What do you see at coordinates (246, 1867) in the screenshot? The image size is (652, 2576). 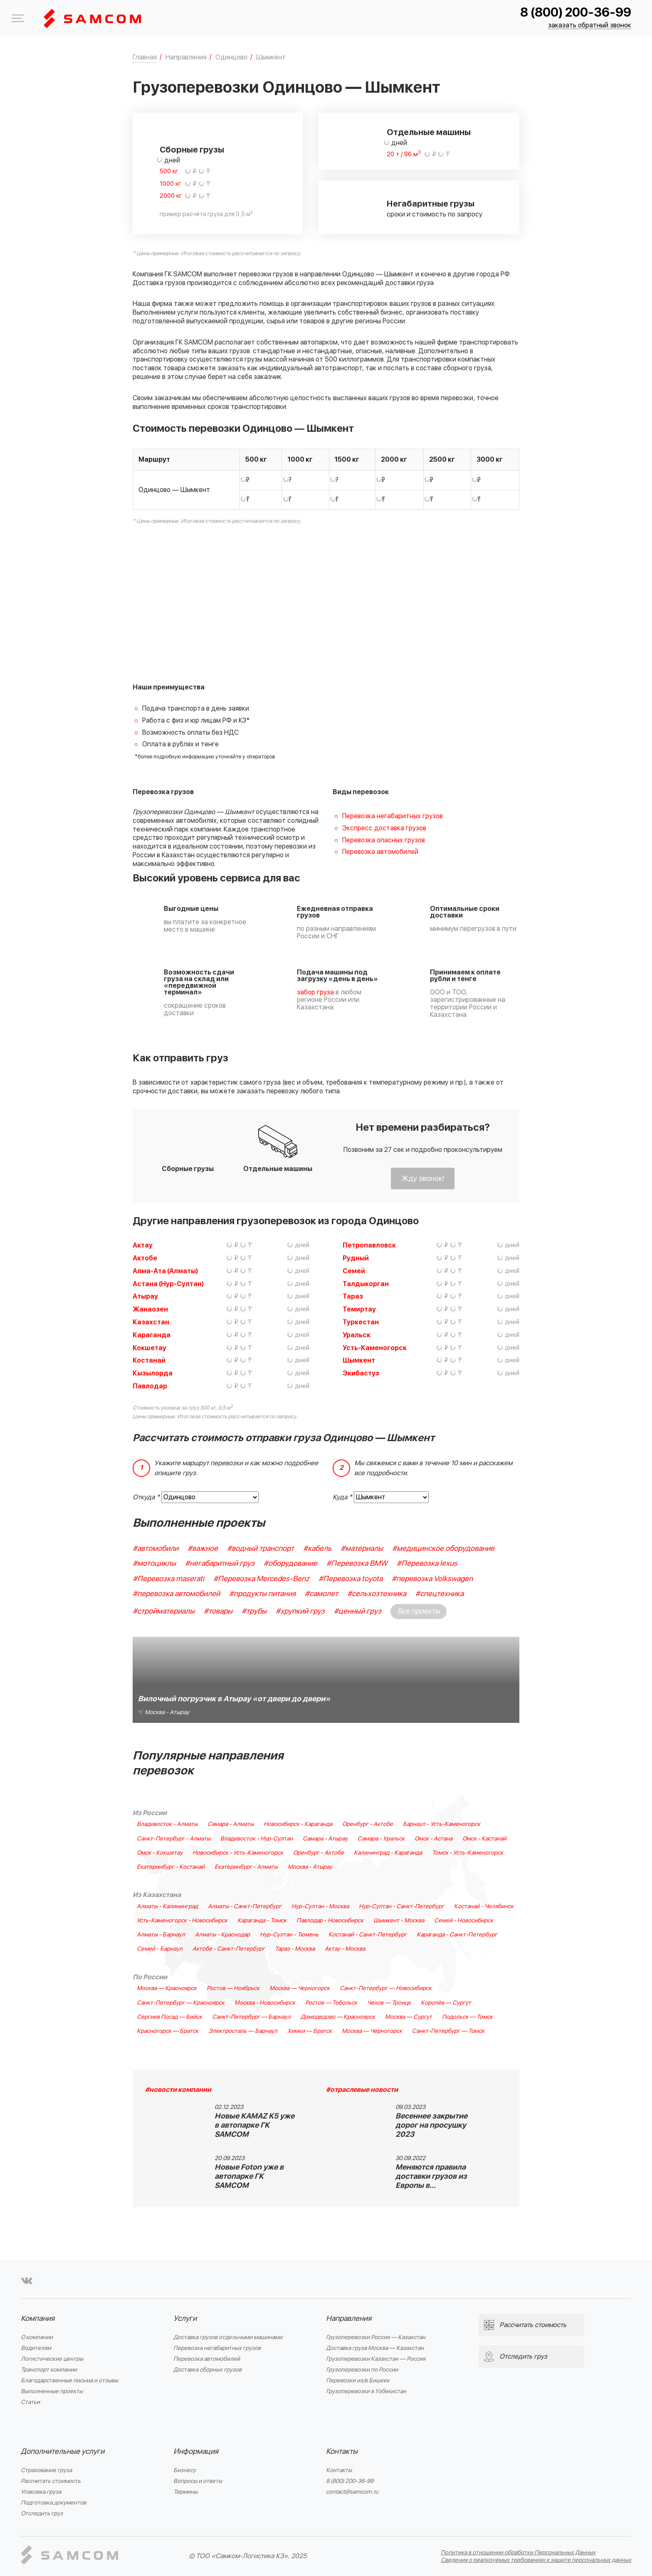 I see `Екатеринбург - Алматы` at bounding box center [246, 1867].